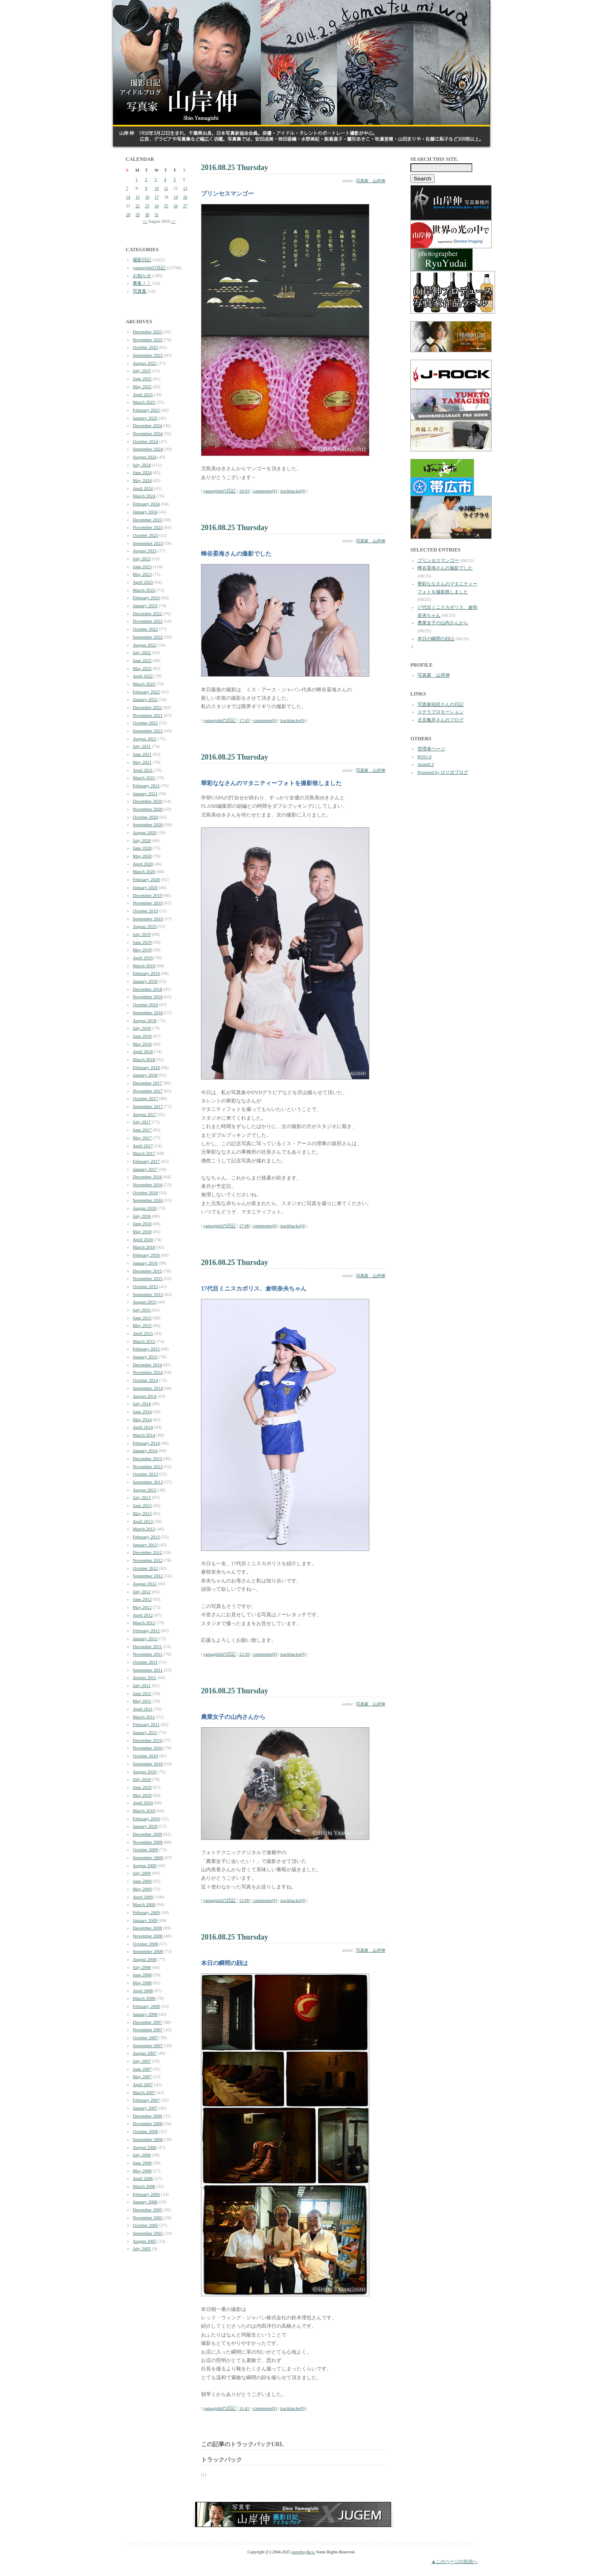 Image resolution: width=603 pixels, height=2576 pixels. What do you see at coordinates (143, 1051) in the screenshot?
I see `April 2018` at bounding box center [143, 1051].